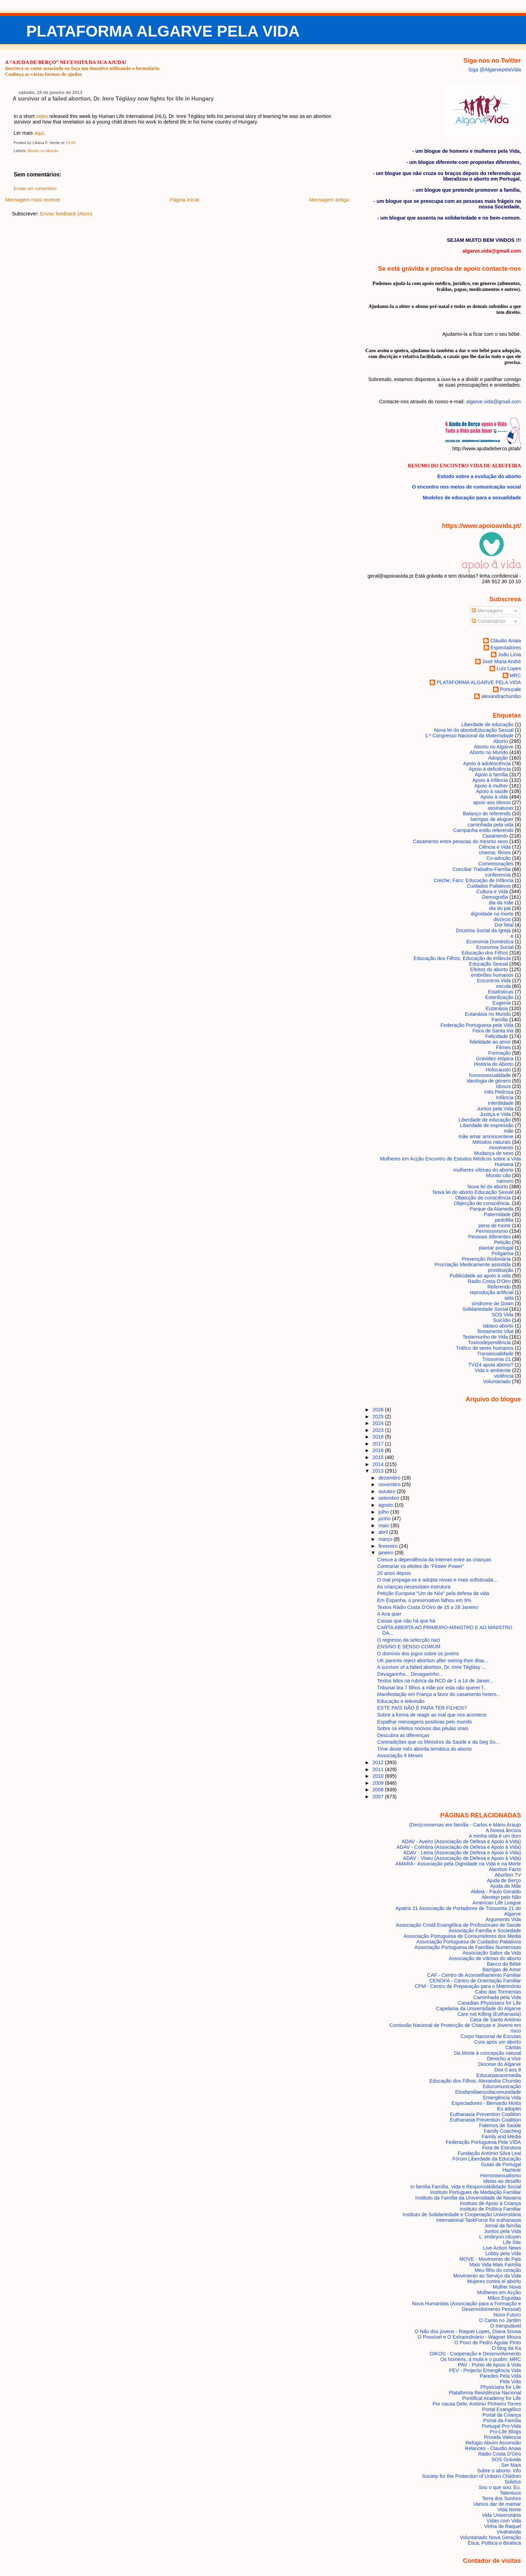  I want to click on Casa de Santo António, so click(495, 2019).